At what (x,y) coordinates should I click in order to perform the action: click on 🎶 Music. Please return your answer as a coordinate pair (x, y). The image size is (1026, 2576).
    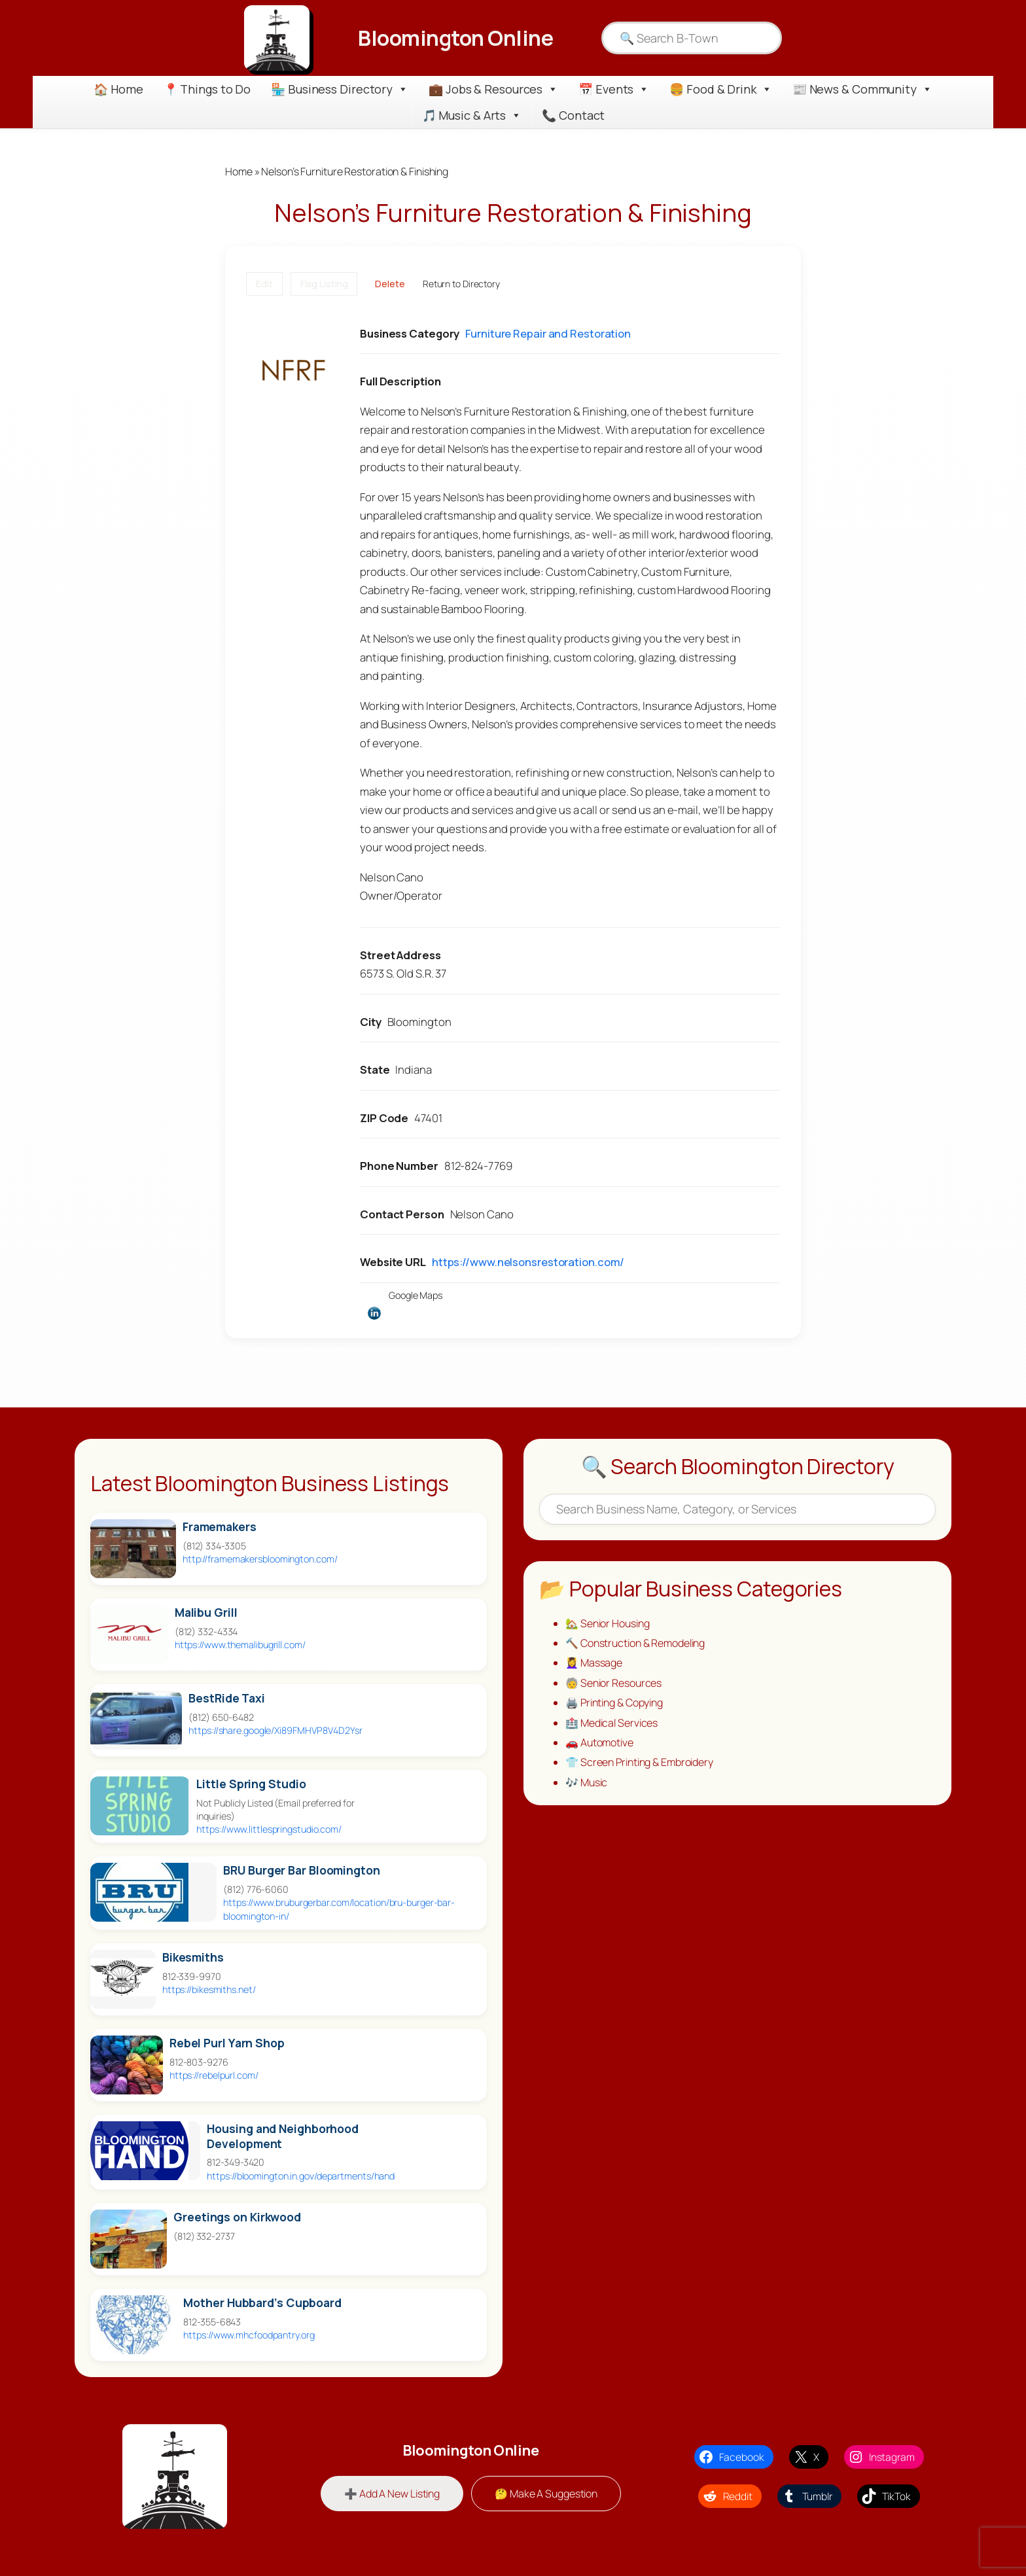
    Looking at the image, I should click on (586, 1782).